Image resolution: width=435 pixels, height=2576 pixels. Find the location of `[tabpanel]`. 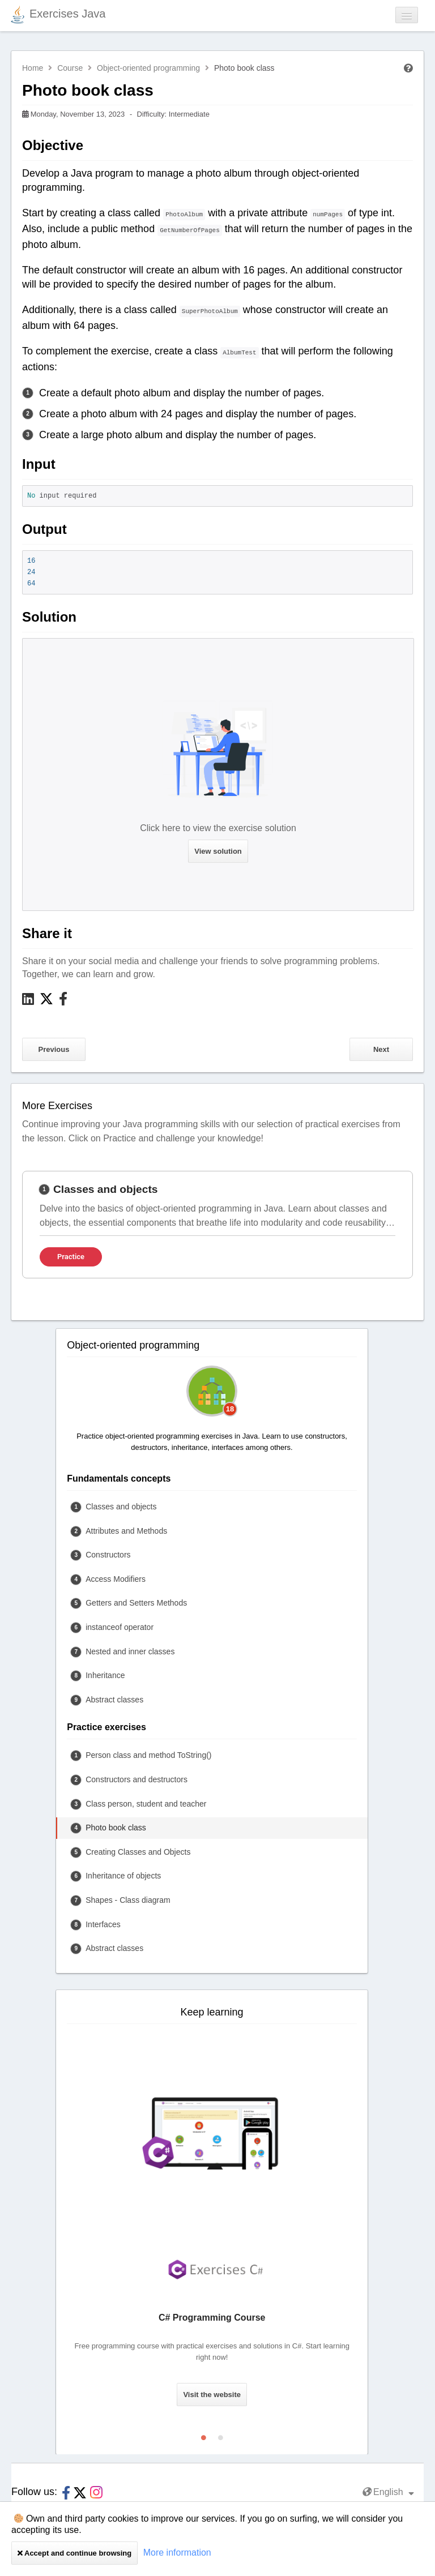

[tabpanel] is located at coordinates (217, 1224).